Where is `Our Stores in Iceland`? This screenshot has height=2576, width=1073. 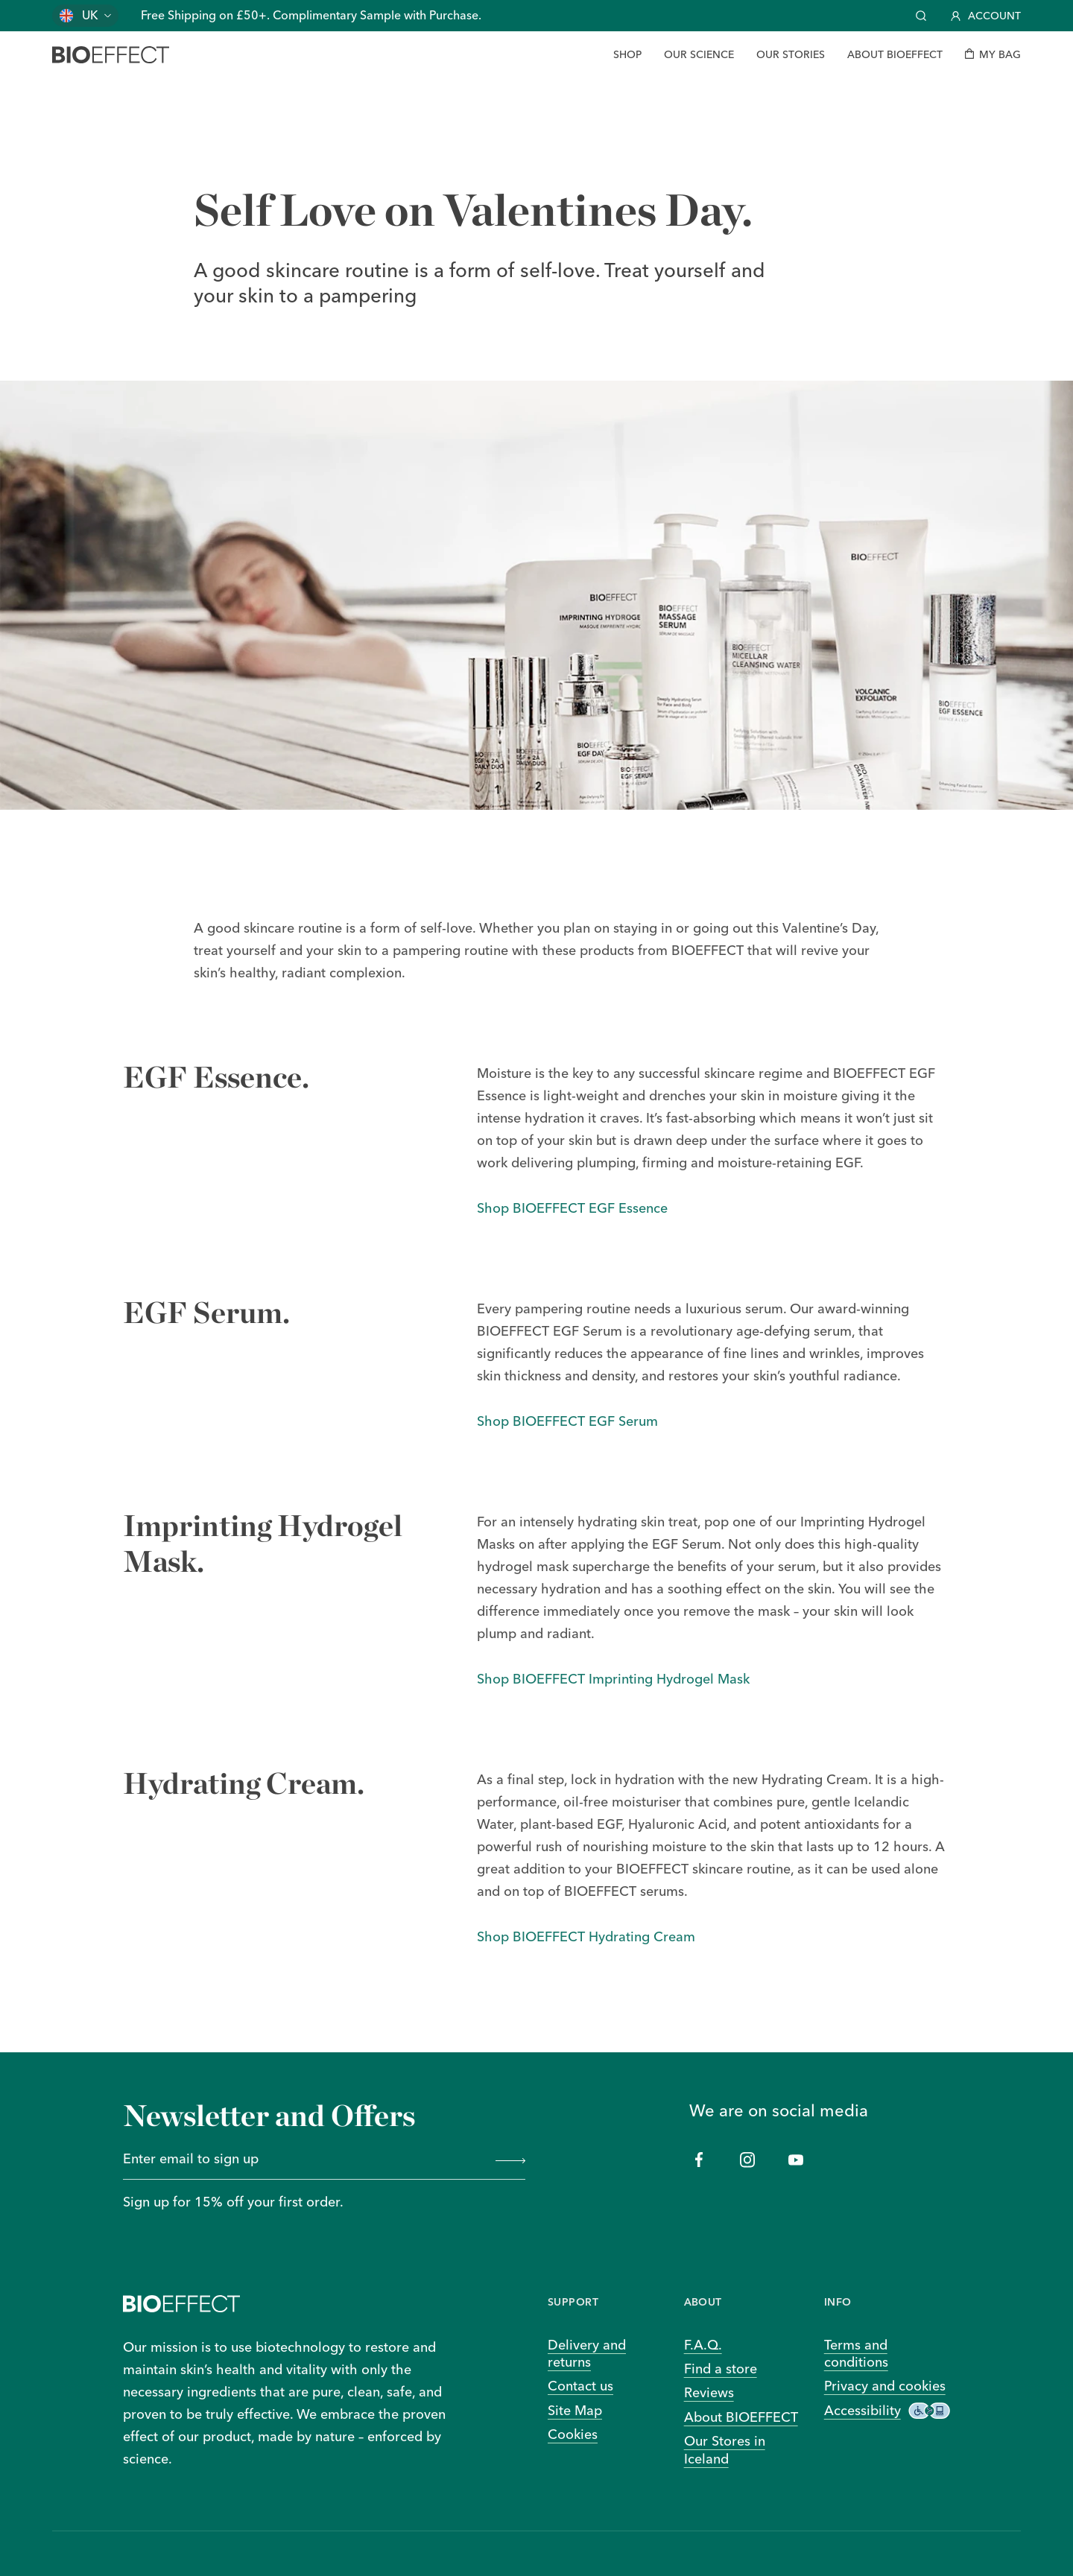 Our Stores in Iceland is located at coordinates (724, 2449).